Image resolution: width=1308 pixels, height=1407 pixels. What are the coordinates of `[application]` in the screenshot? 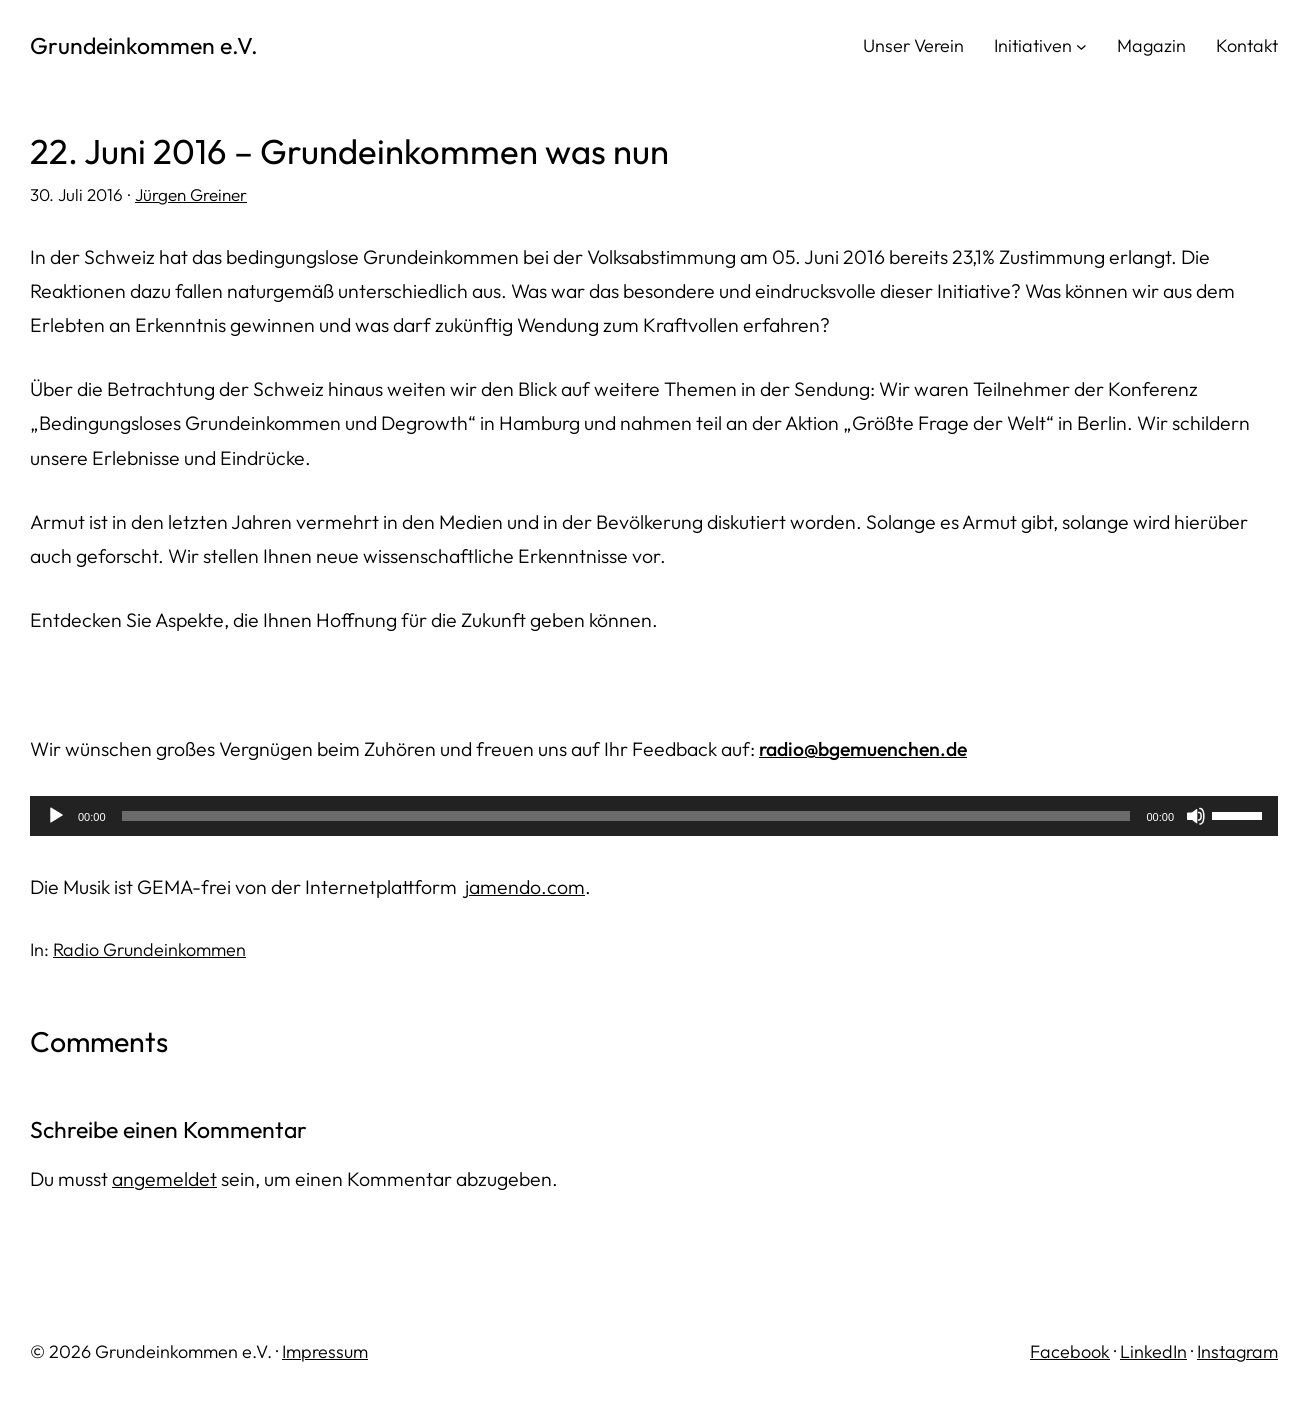 It's located at (654, 816).